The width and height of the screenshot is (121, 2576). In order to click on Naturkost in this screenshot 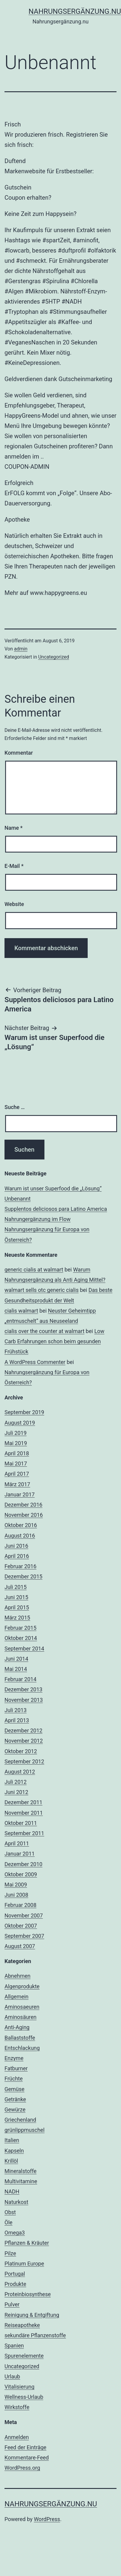, I will do `click(16, 2202)`.